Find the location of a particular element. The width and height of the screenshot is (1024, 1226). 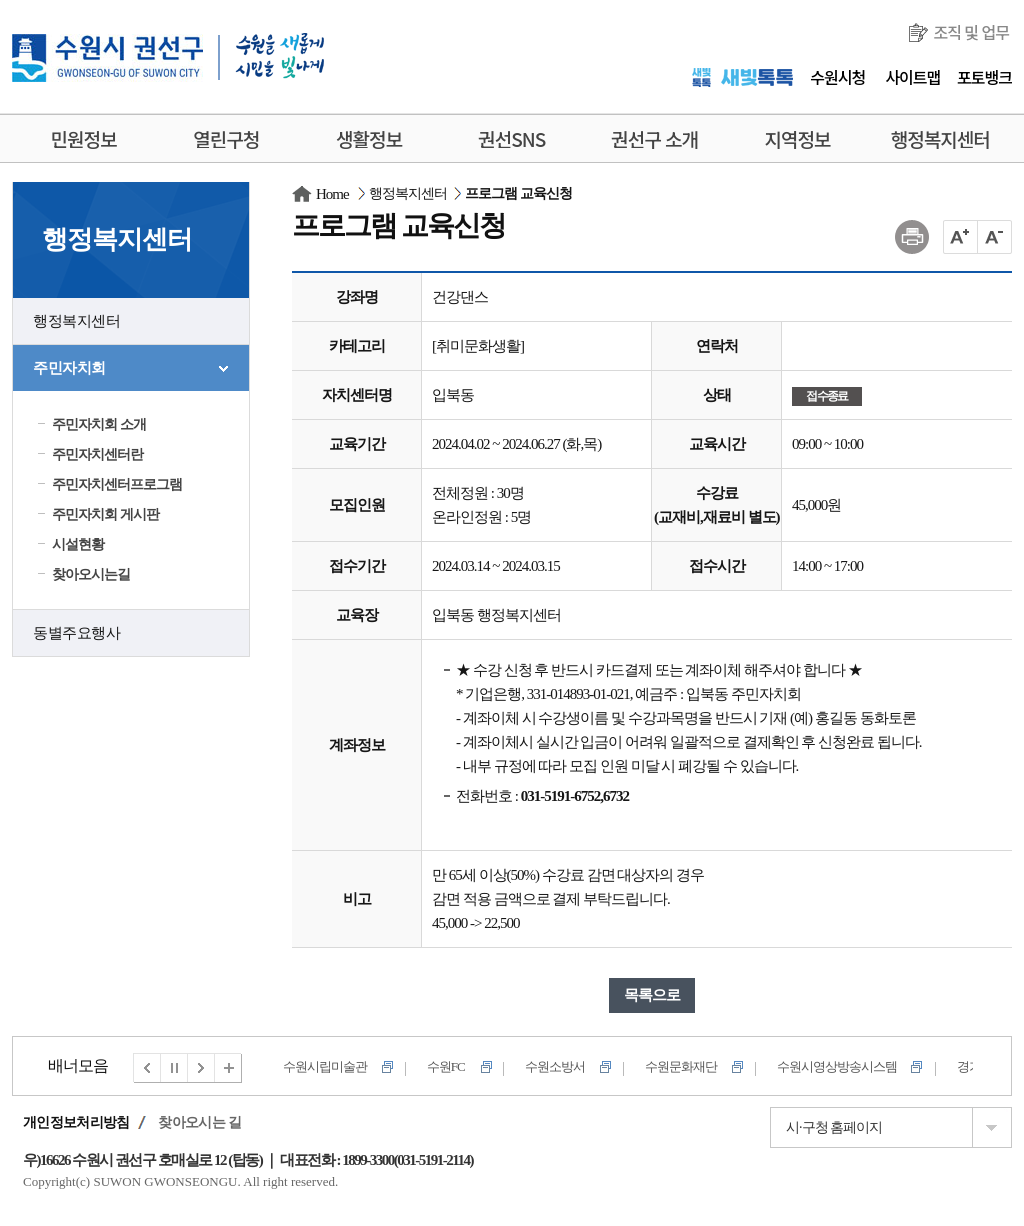

찾아오시는길 is located at coordinates (91, 574).